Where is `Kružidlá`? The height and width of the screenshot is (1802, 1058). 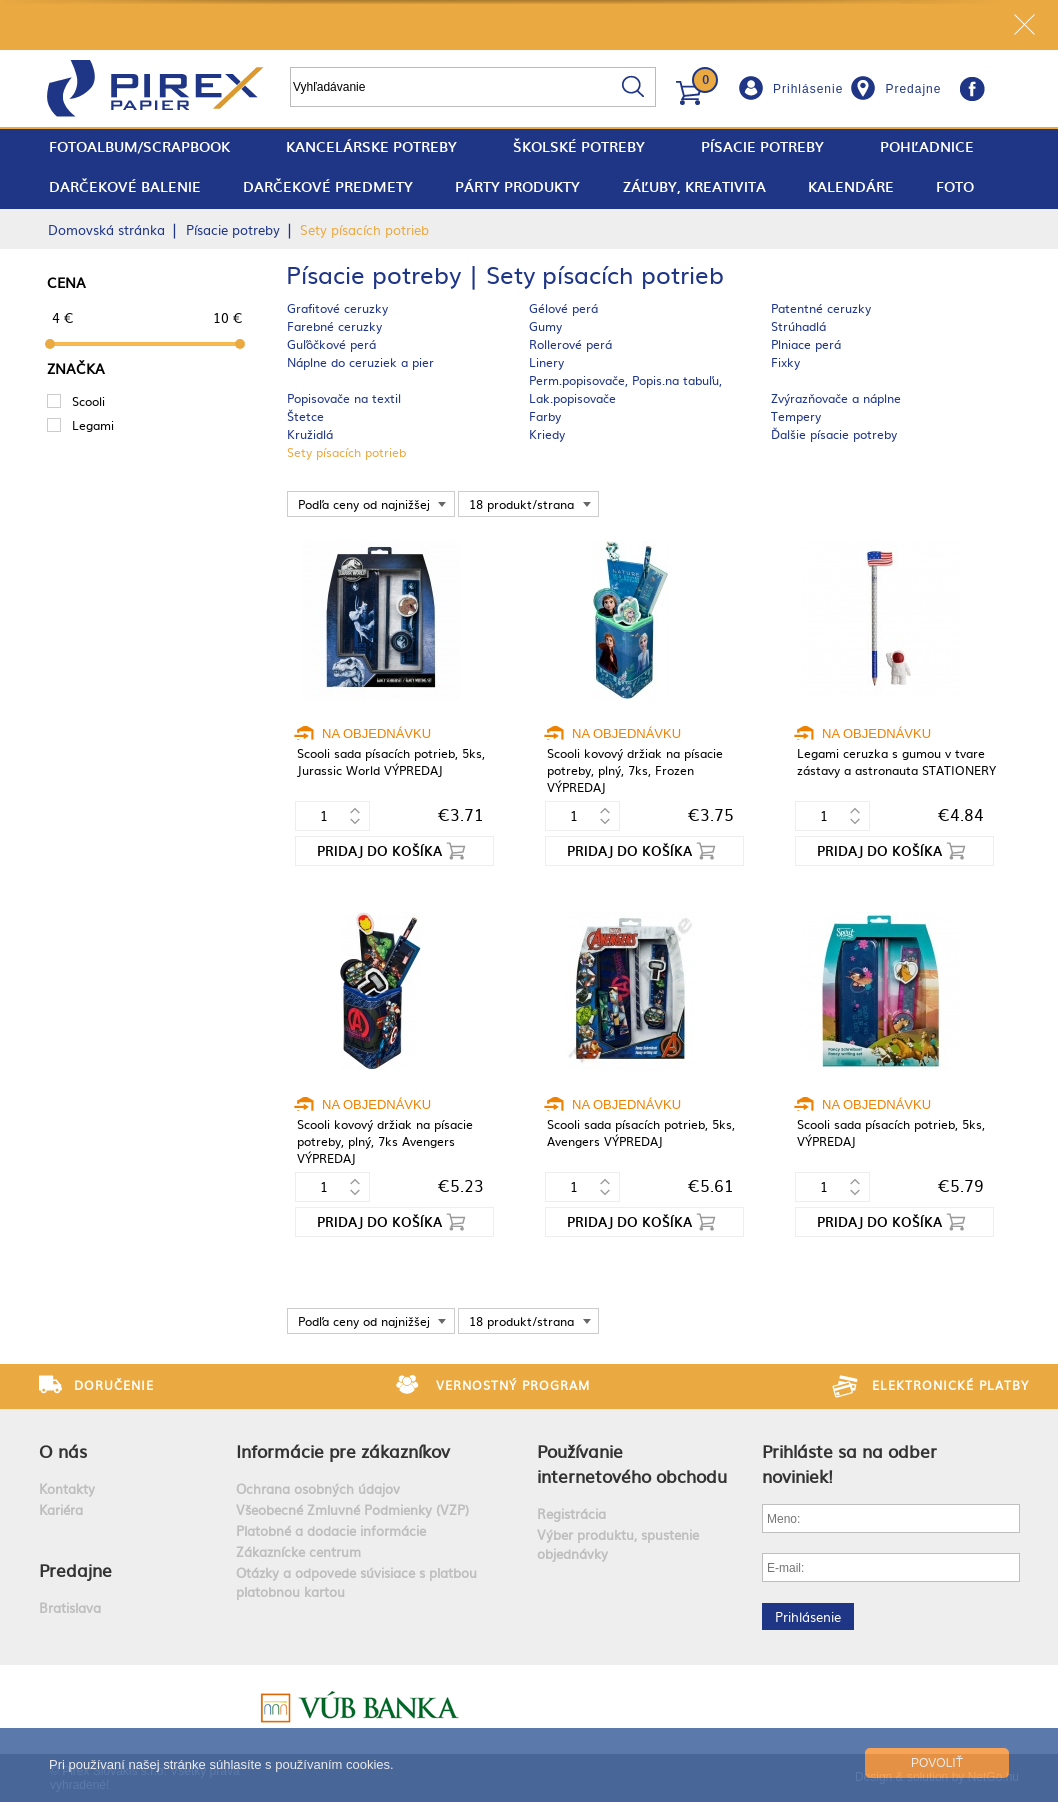 Kružidlá is located at coordinates (310, 434).